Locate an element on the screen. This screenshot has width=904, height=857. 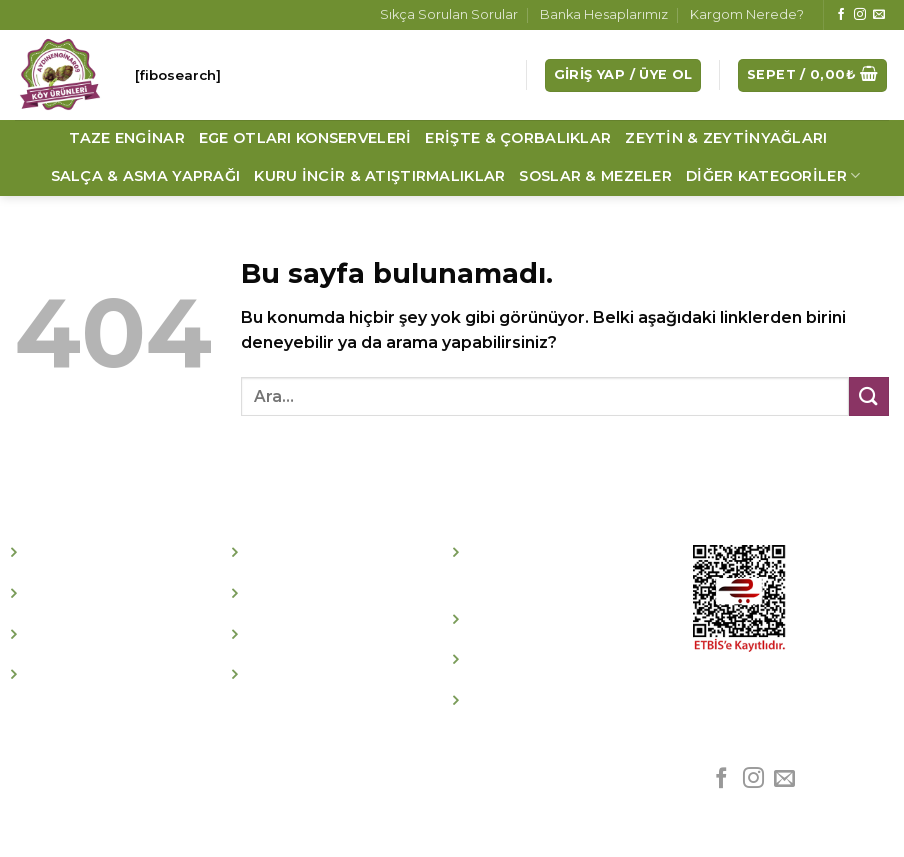
Sıkça Sorulan Sorular is located at coordinates (449, 14).